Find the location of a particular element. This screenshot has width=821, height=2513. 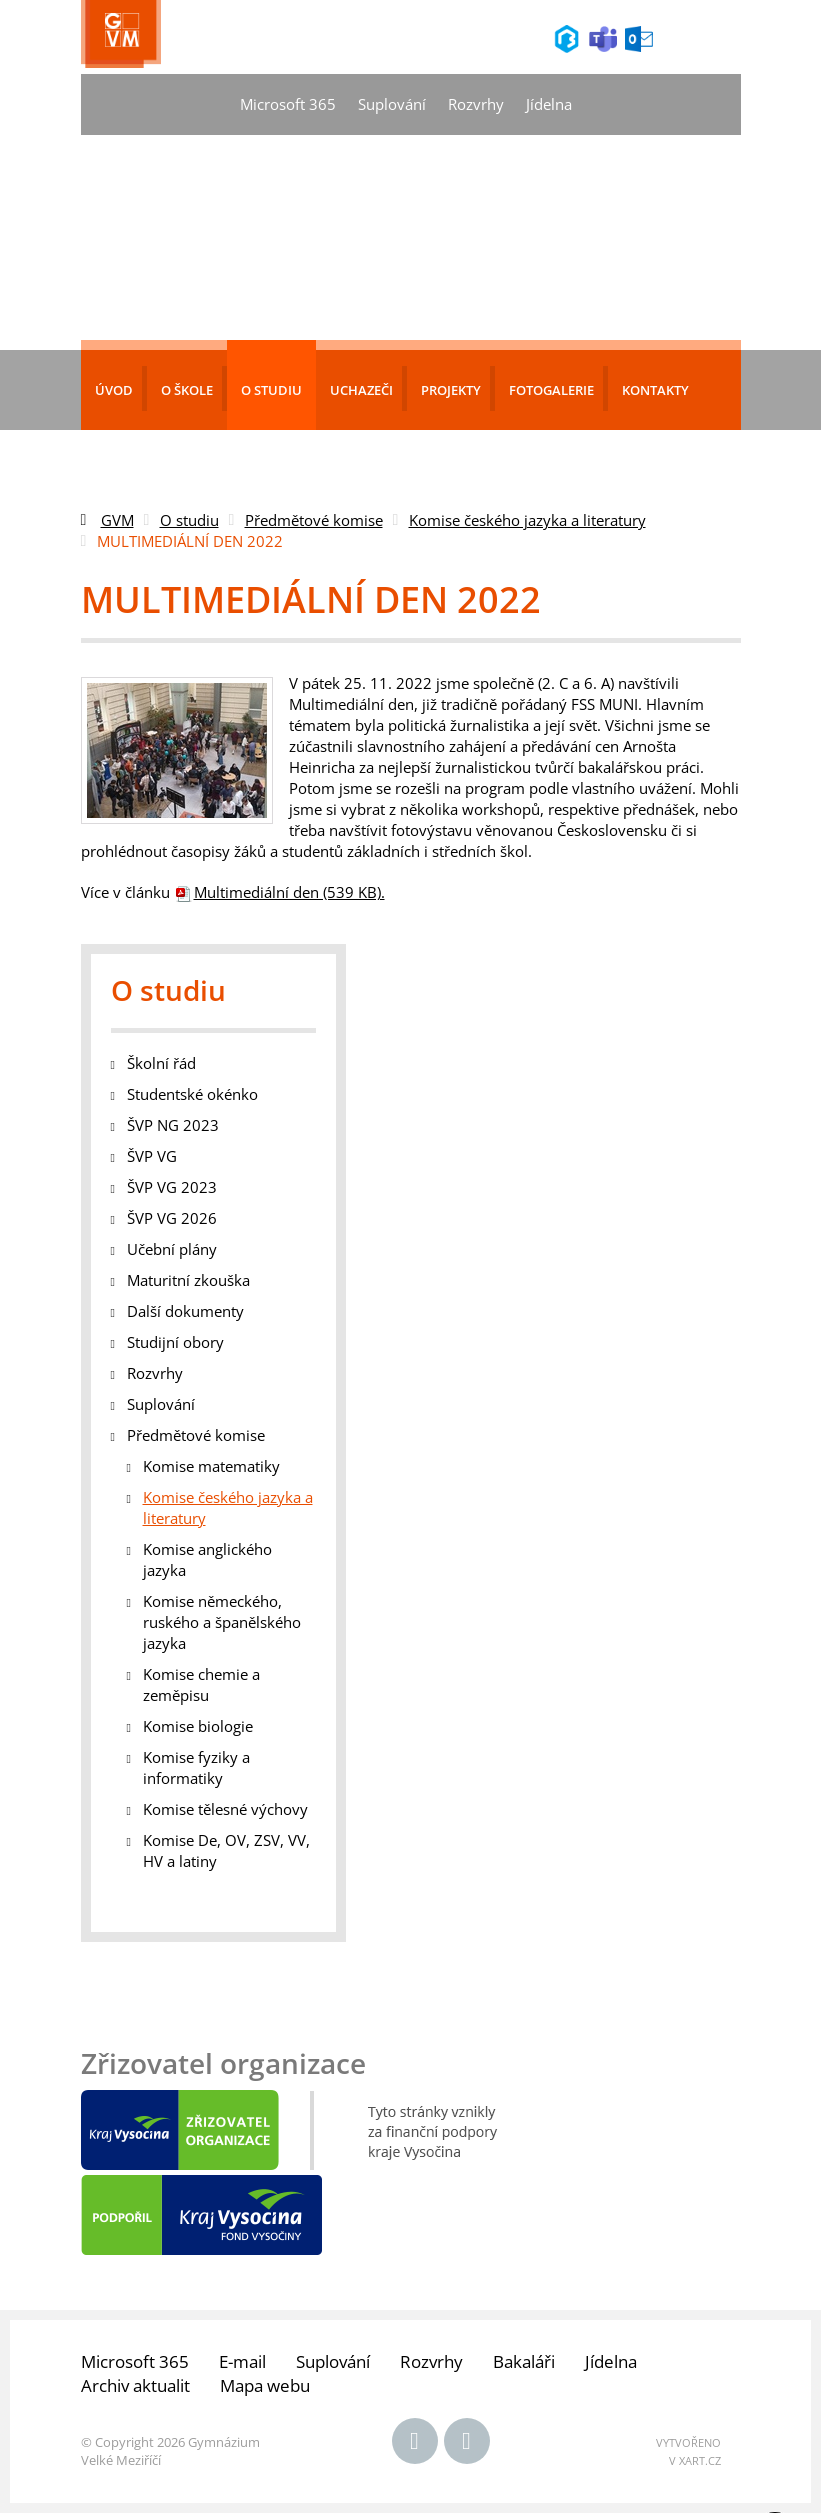

O studiu is located at coordinates (271, 390).